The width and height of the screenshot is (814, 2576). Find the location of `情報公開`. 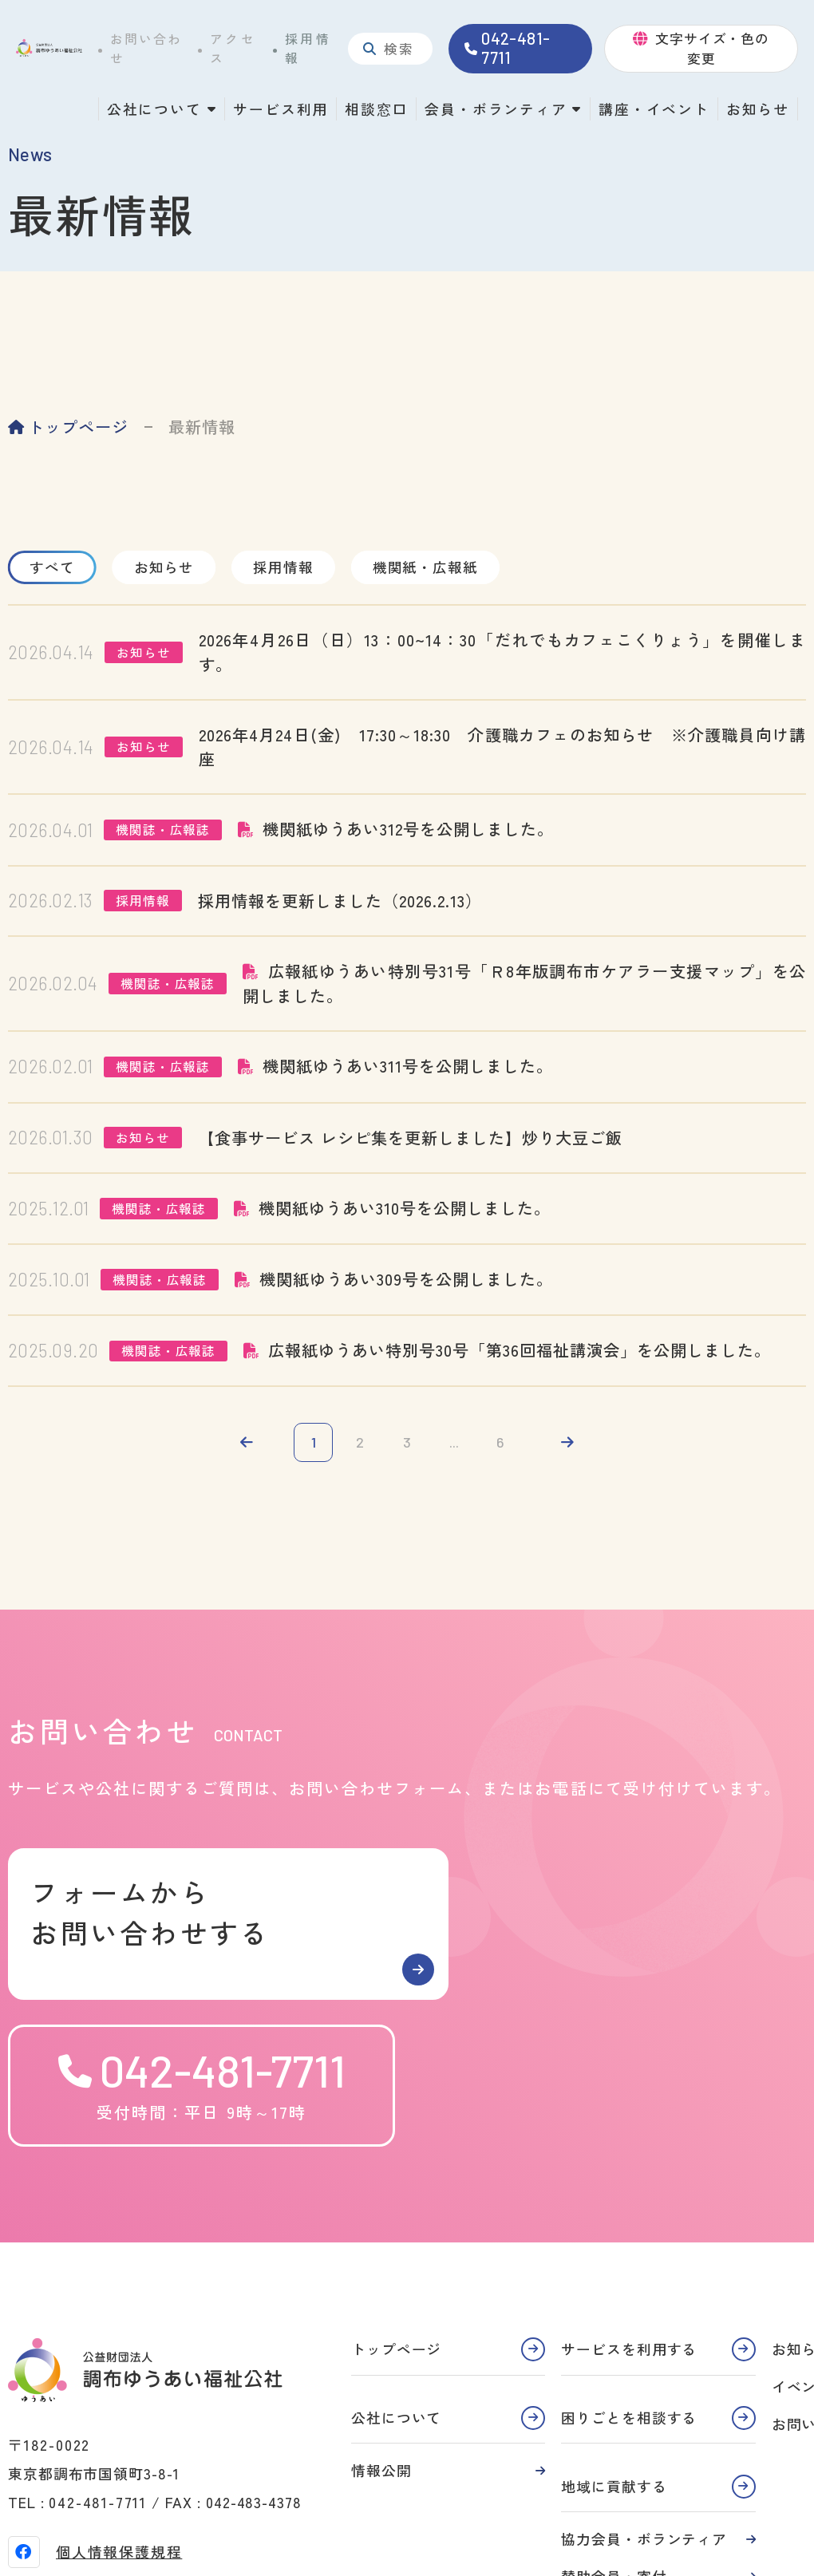

情報公開 is located at coordinates (381, 2335).